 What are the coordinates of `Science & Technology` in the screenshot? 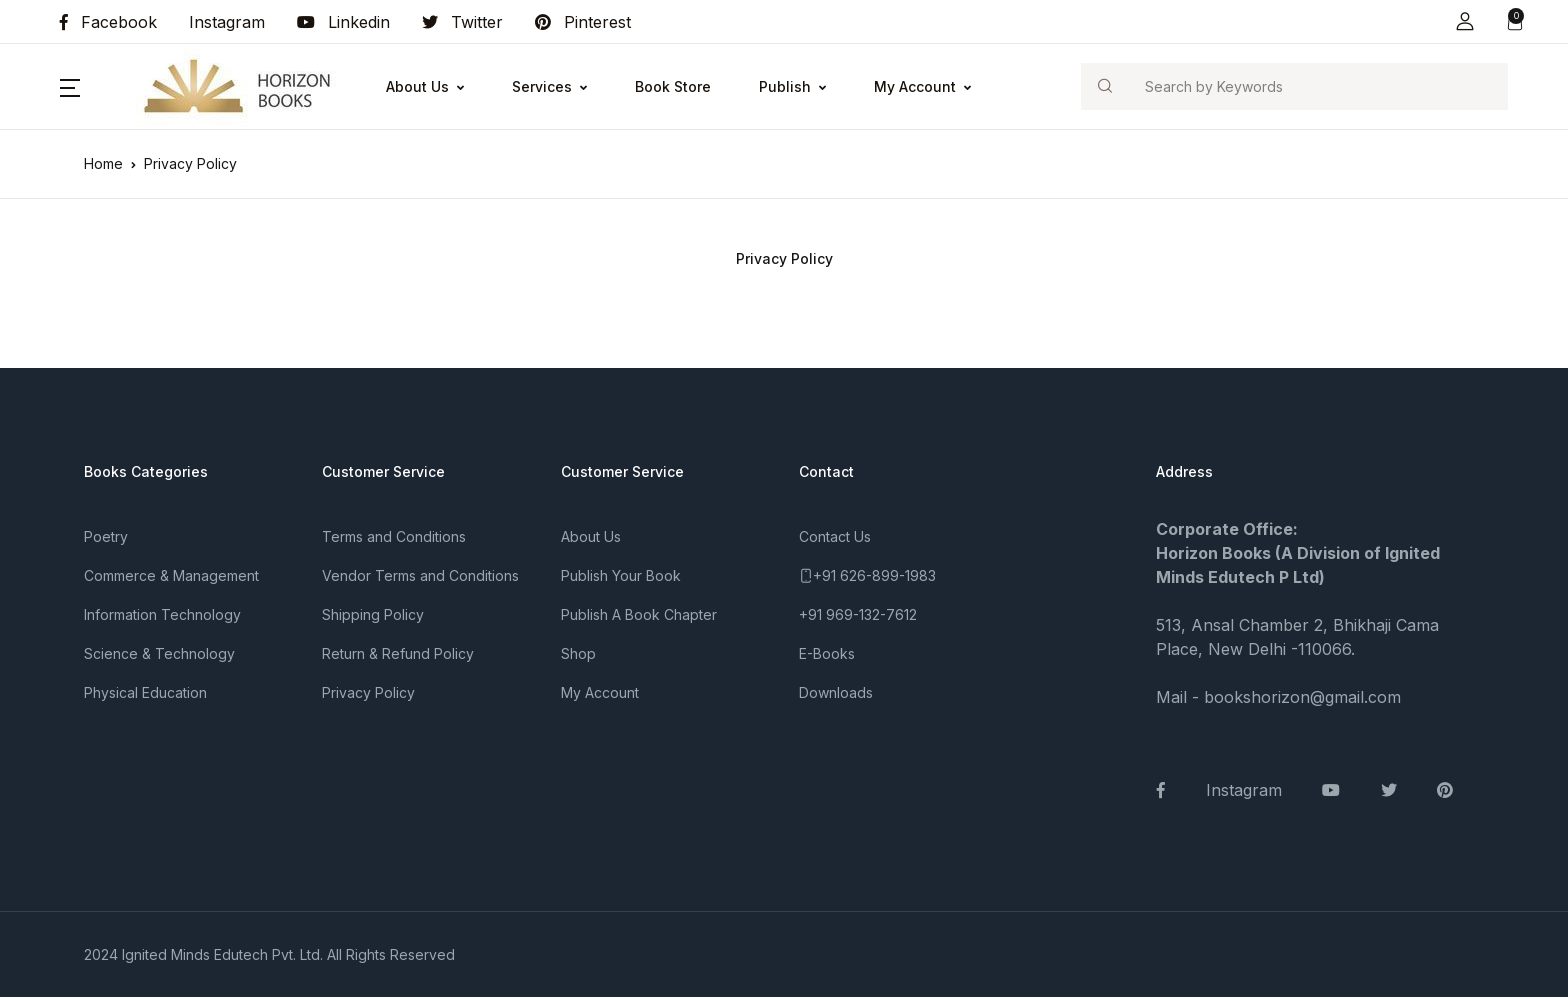 It's located at (159, 653).